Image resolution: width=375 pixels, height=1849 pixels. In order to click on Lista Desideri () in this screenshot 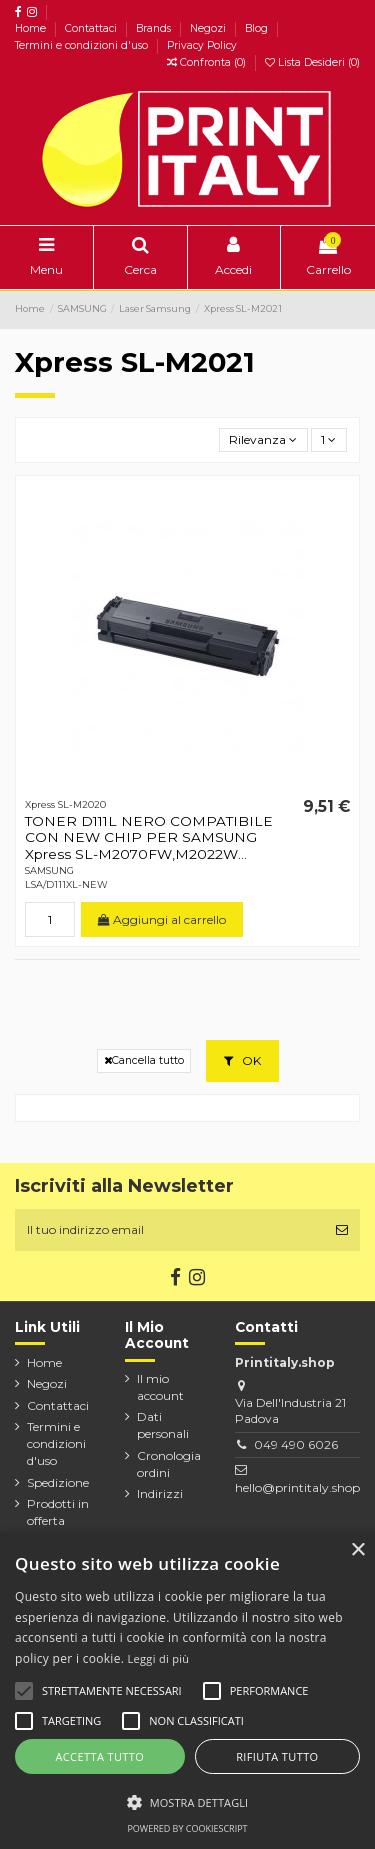, I will do `click(312, 62)`.